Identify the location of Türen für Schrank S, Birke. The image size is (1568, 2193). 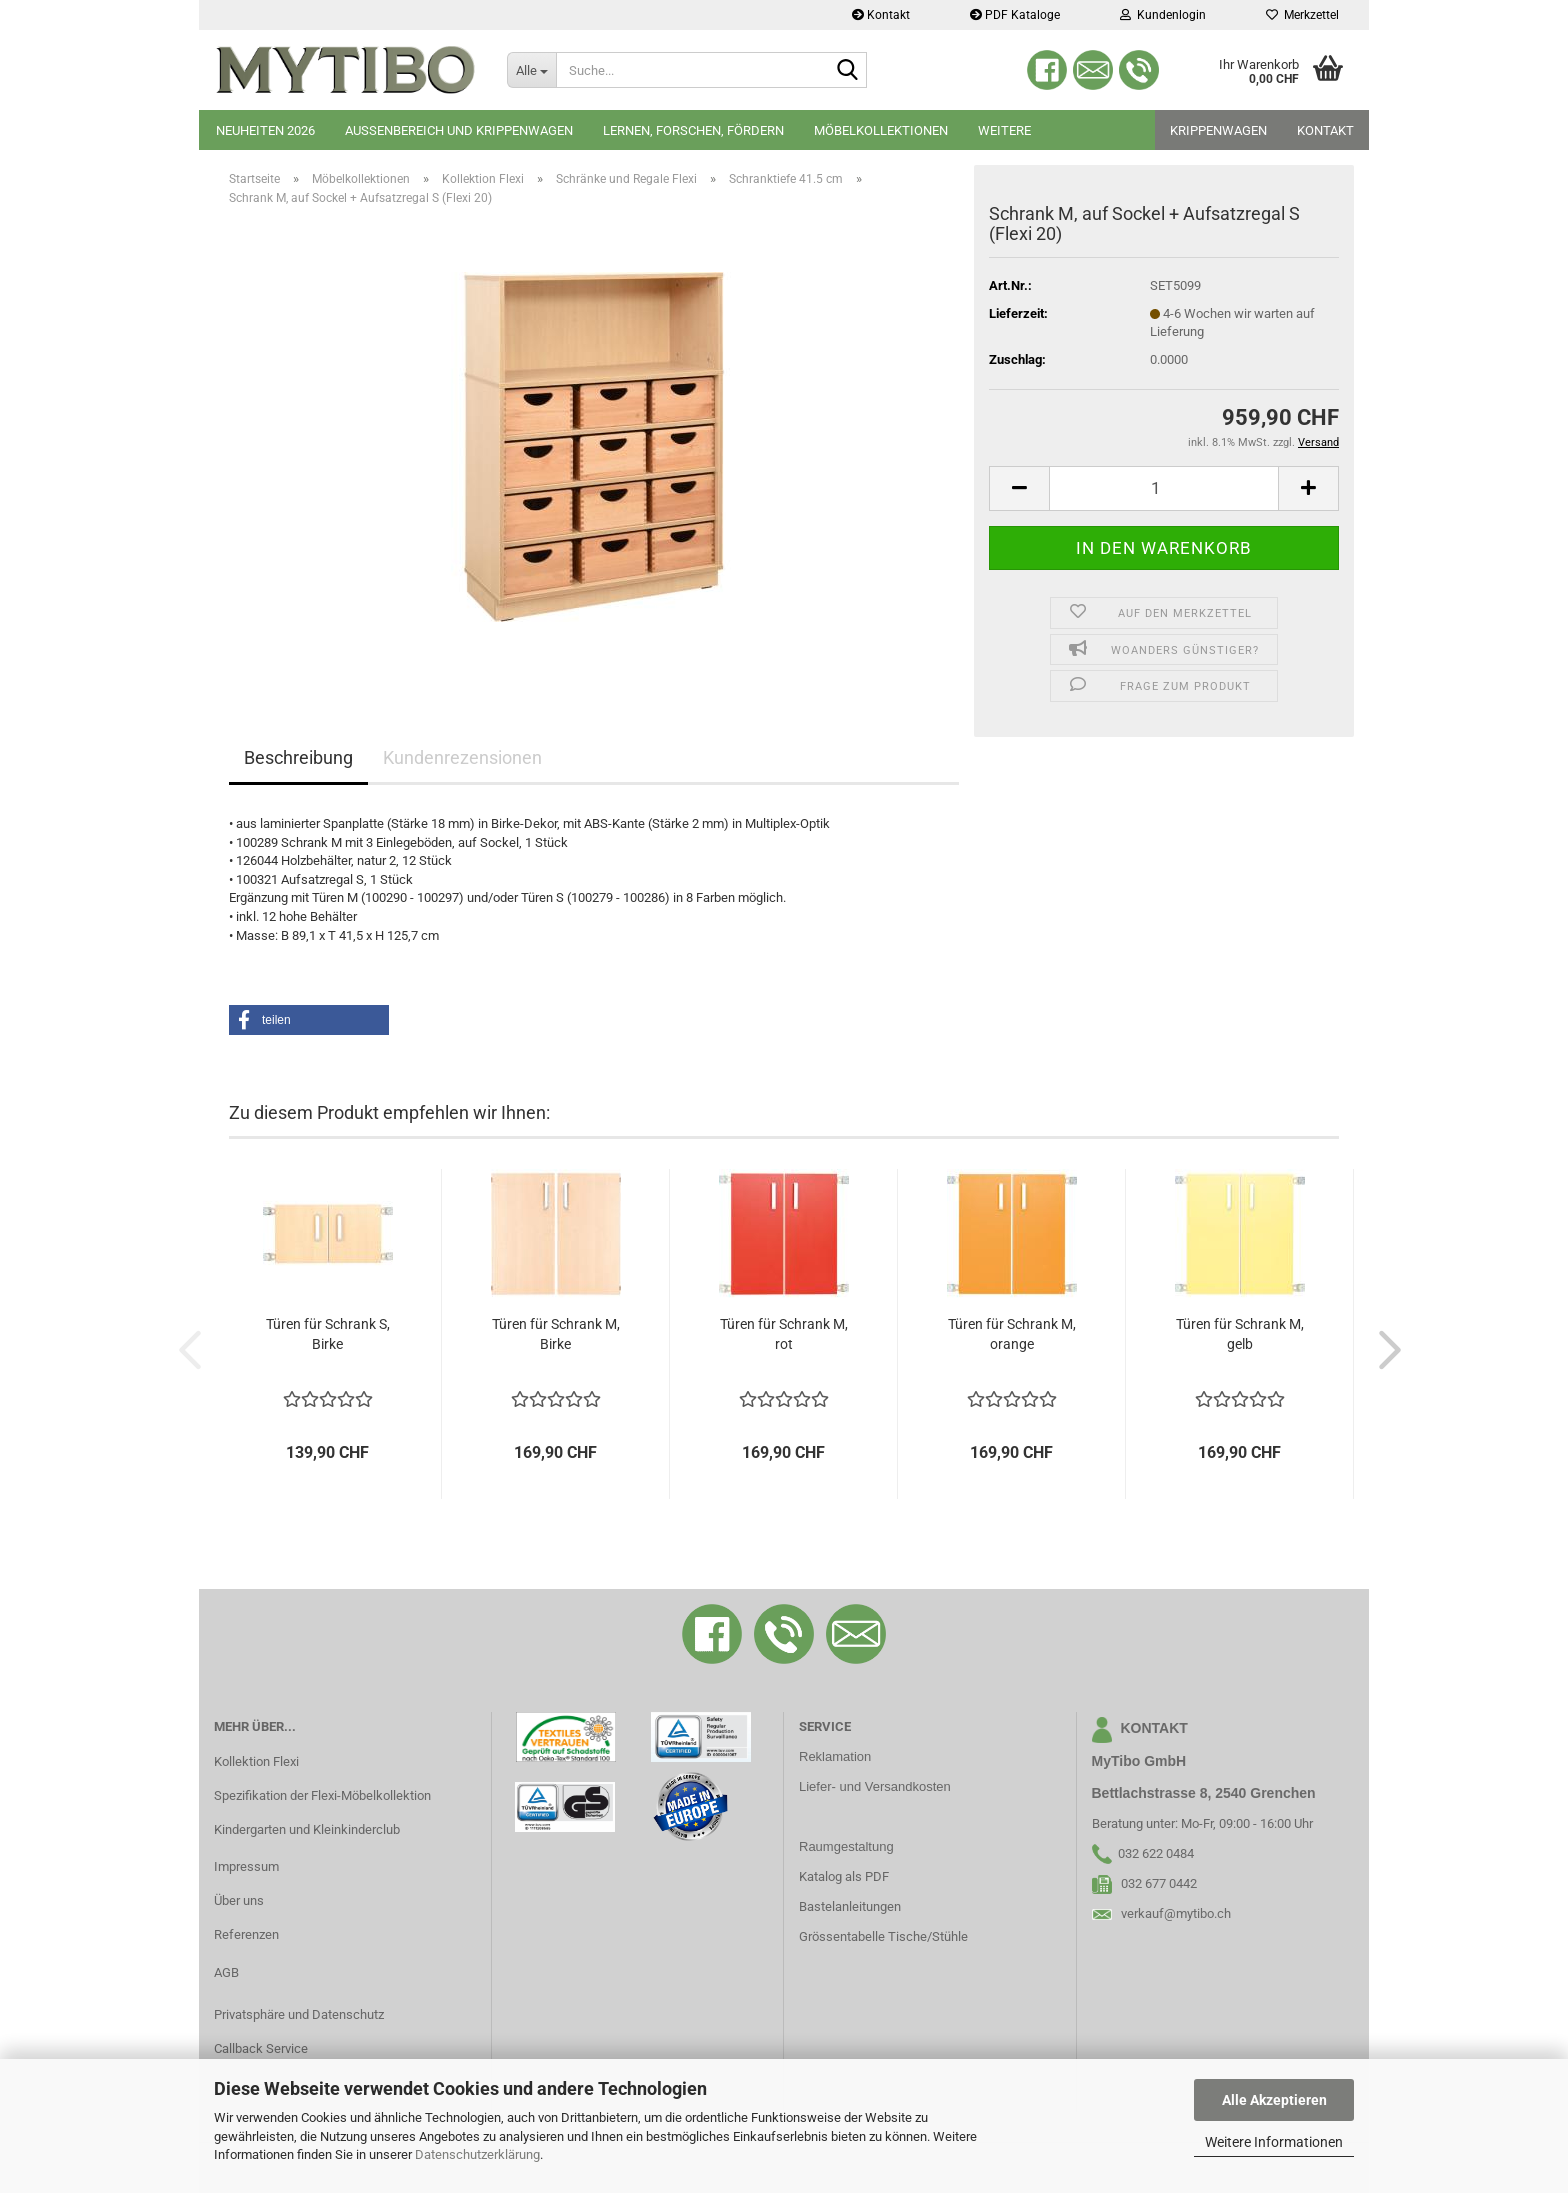
(328, 1334).